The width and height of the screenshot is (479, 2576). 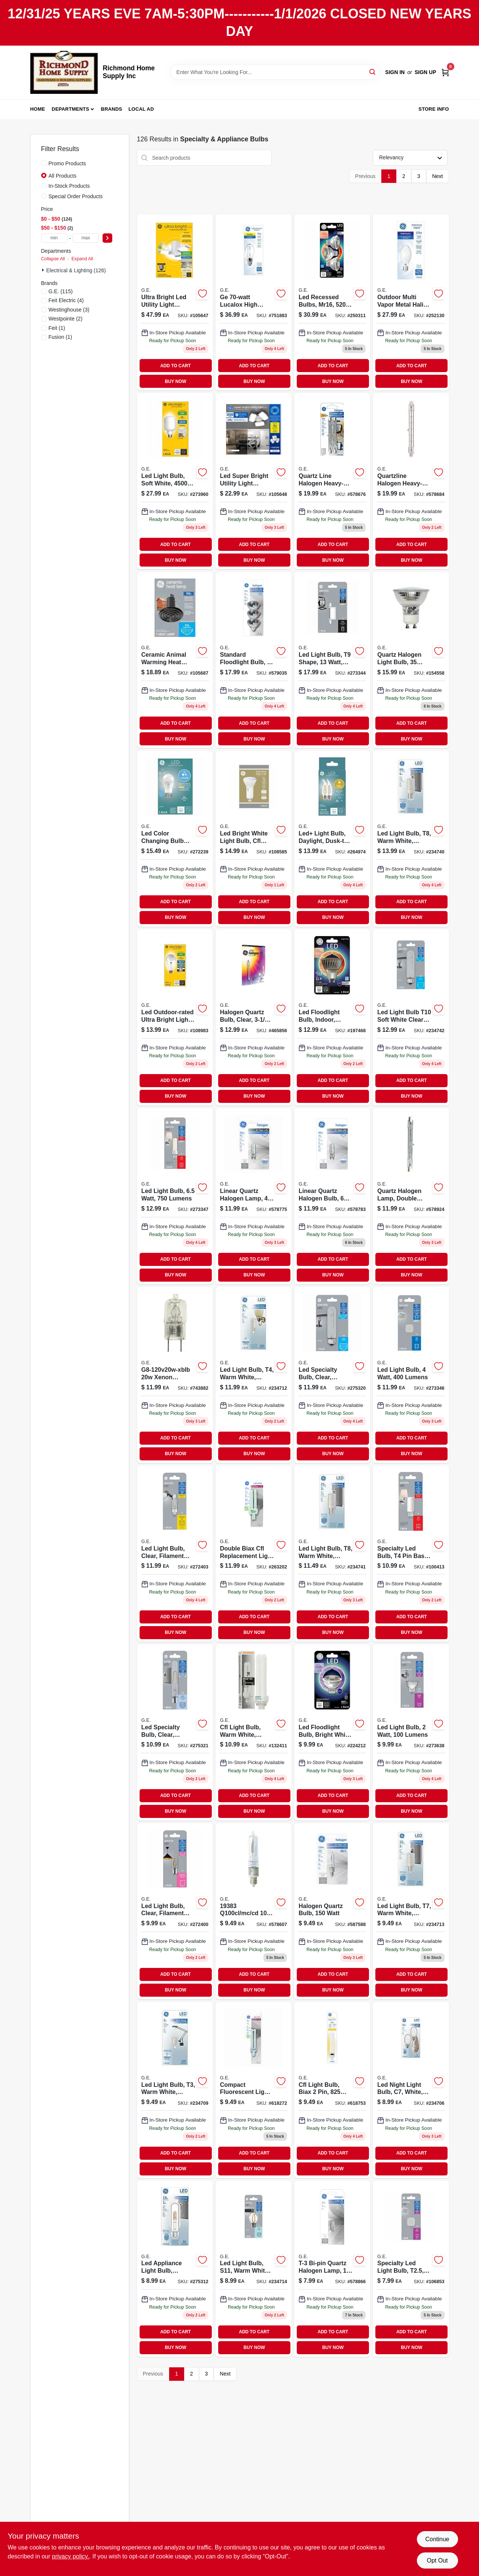 I want to click on [Go to quartz-halogen-light-bulb-043168611428 product page], so click(x=411, y=660).